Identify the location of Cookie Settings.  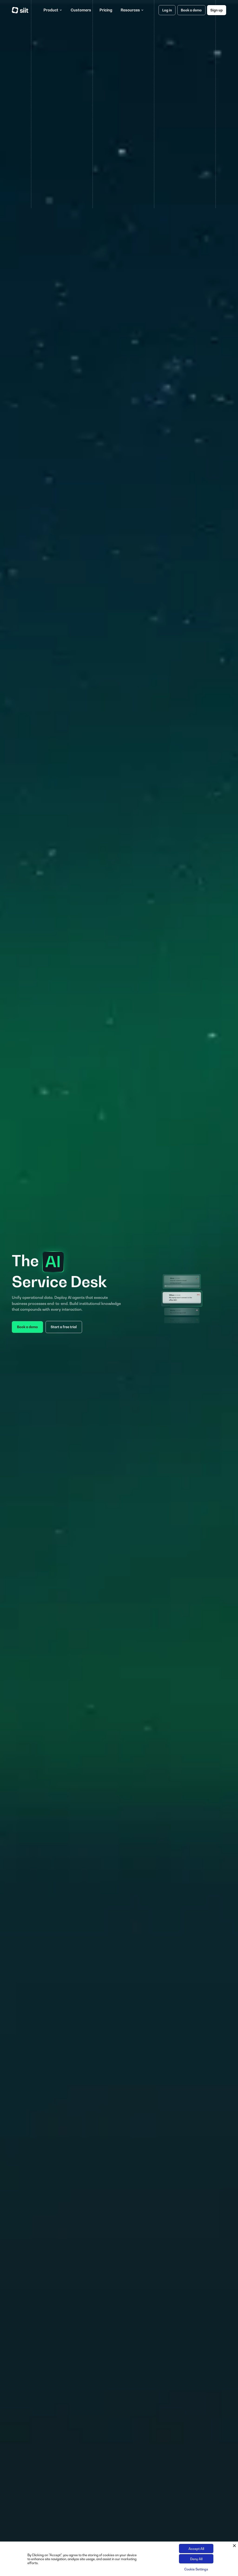
(196, 2569).